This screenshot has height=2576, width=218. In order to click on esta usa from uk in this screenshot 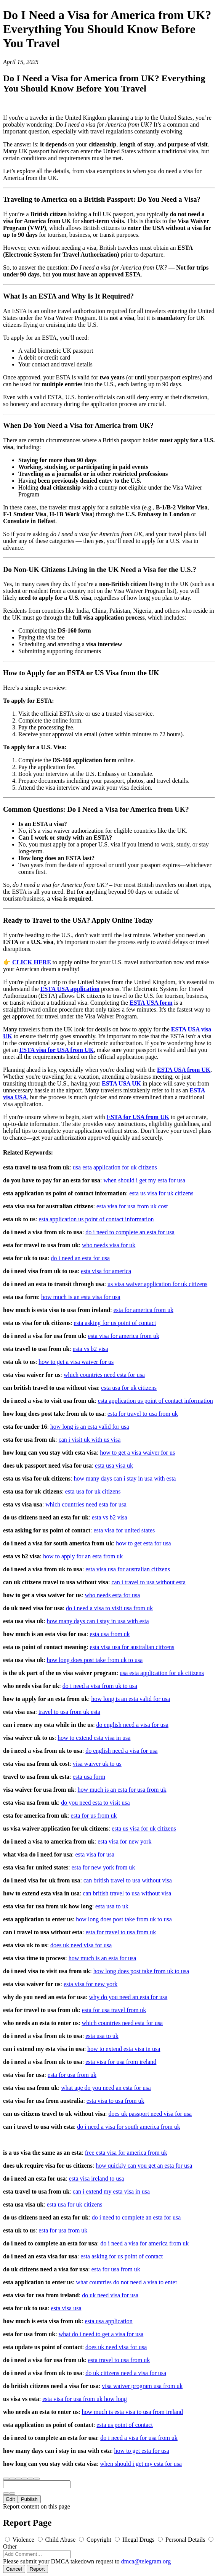, I will do `click(110, 1634)`.